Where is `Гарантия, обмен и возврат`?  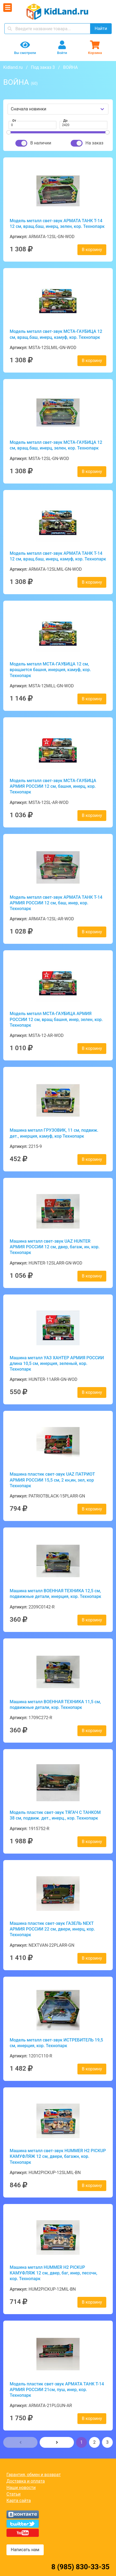 Гарантия, обмен и возврат is located at coordinates (33, 2474).